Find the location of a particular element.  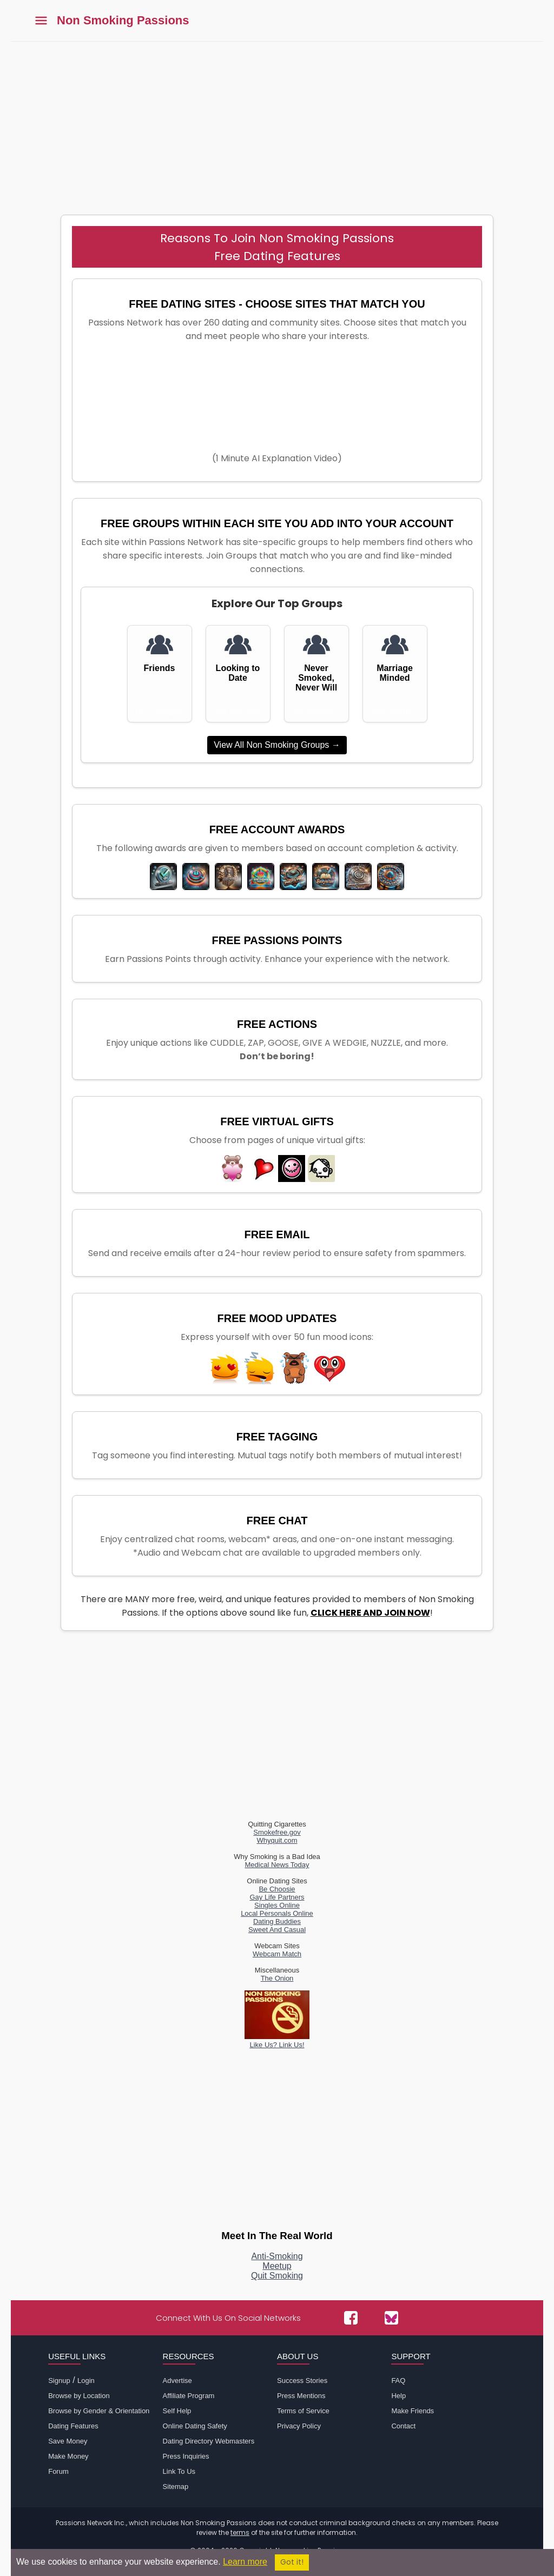

View All Non Smoking Groups → is located at coordinates (277, 744).